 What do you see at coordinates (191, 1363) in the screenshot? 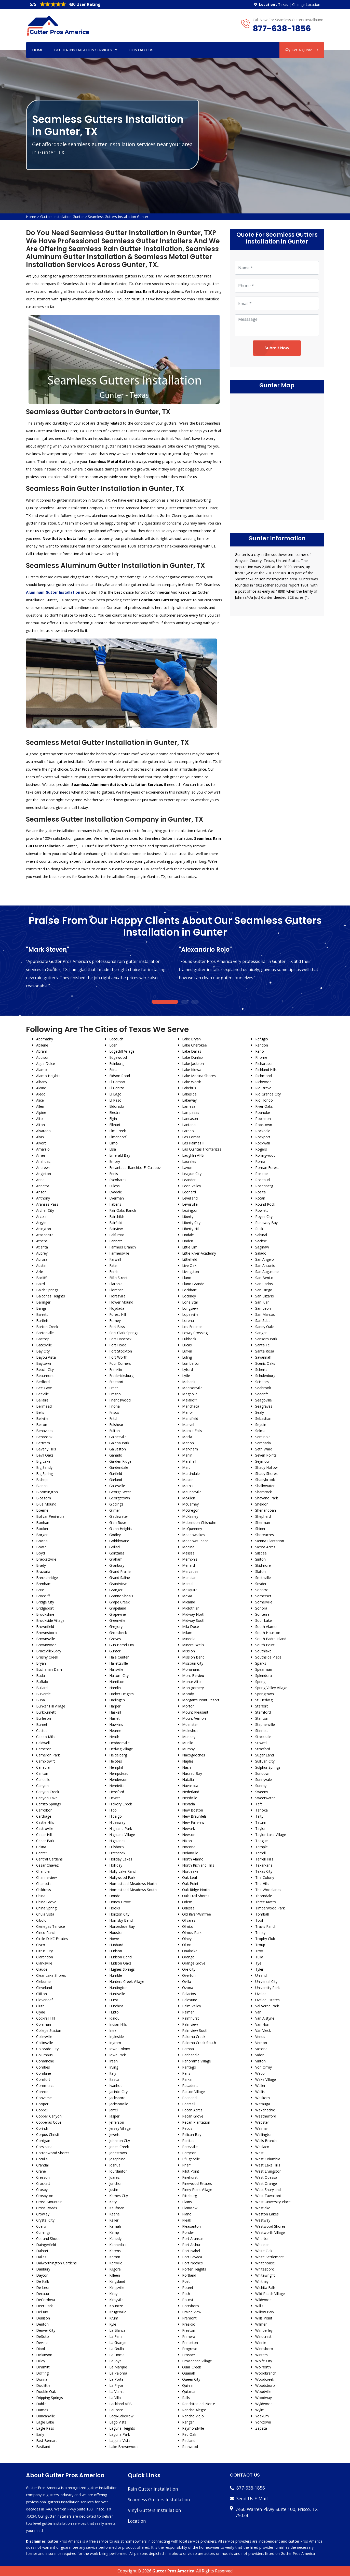
I see `Lumberton` at bounding box center [191, 1363].